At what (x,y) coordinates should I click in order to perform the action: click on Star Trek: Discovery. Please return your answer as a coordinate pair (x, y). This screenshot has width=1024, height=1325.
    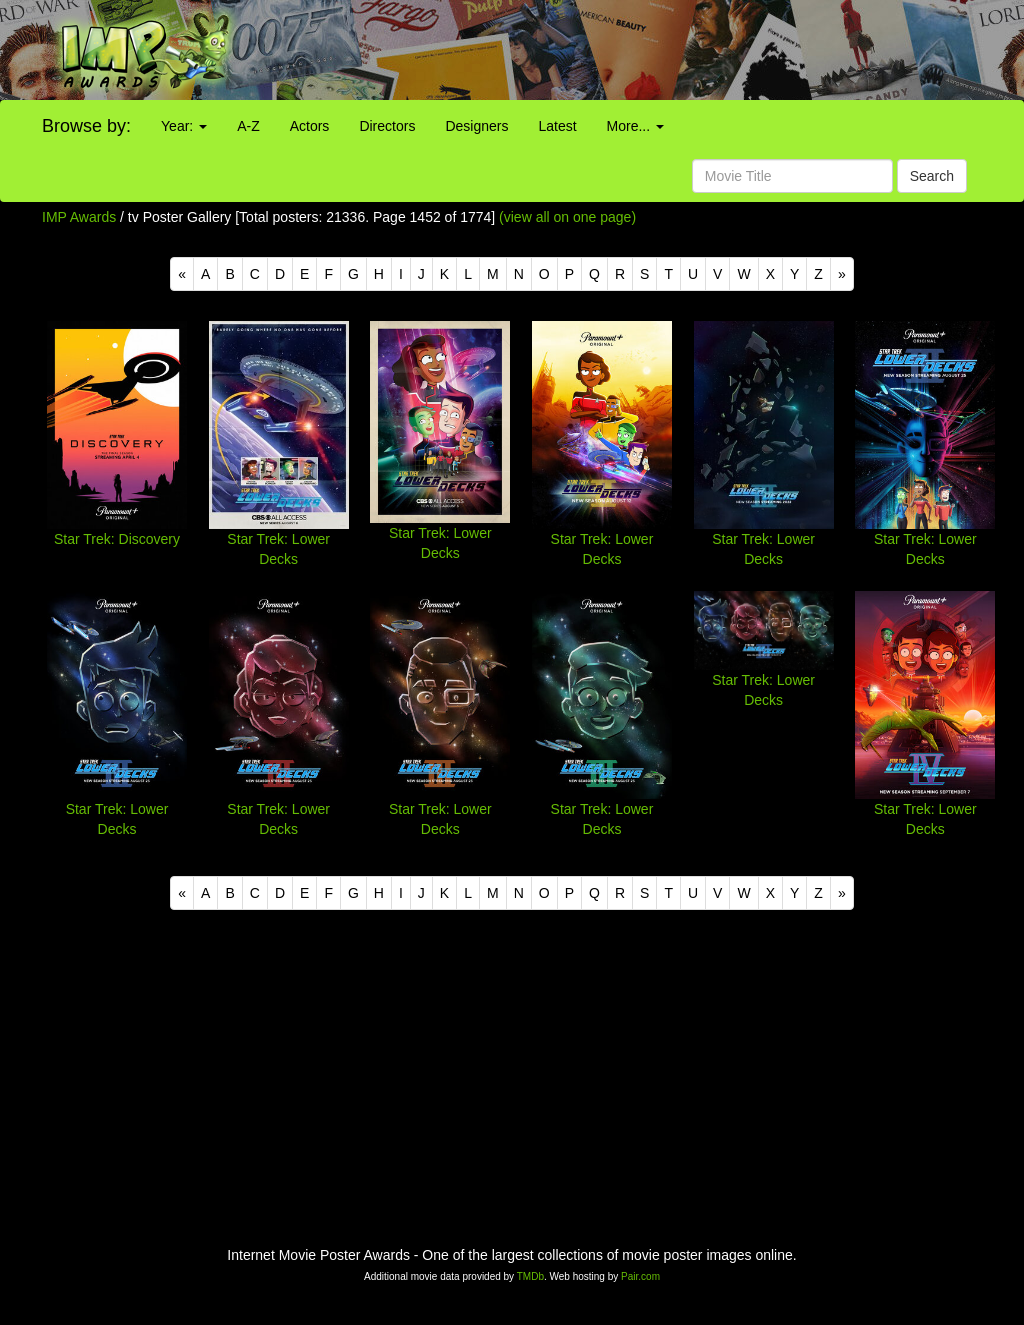
    Looking at the image, I should click on (117, 539).